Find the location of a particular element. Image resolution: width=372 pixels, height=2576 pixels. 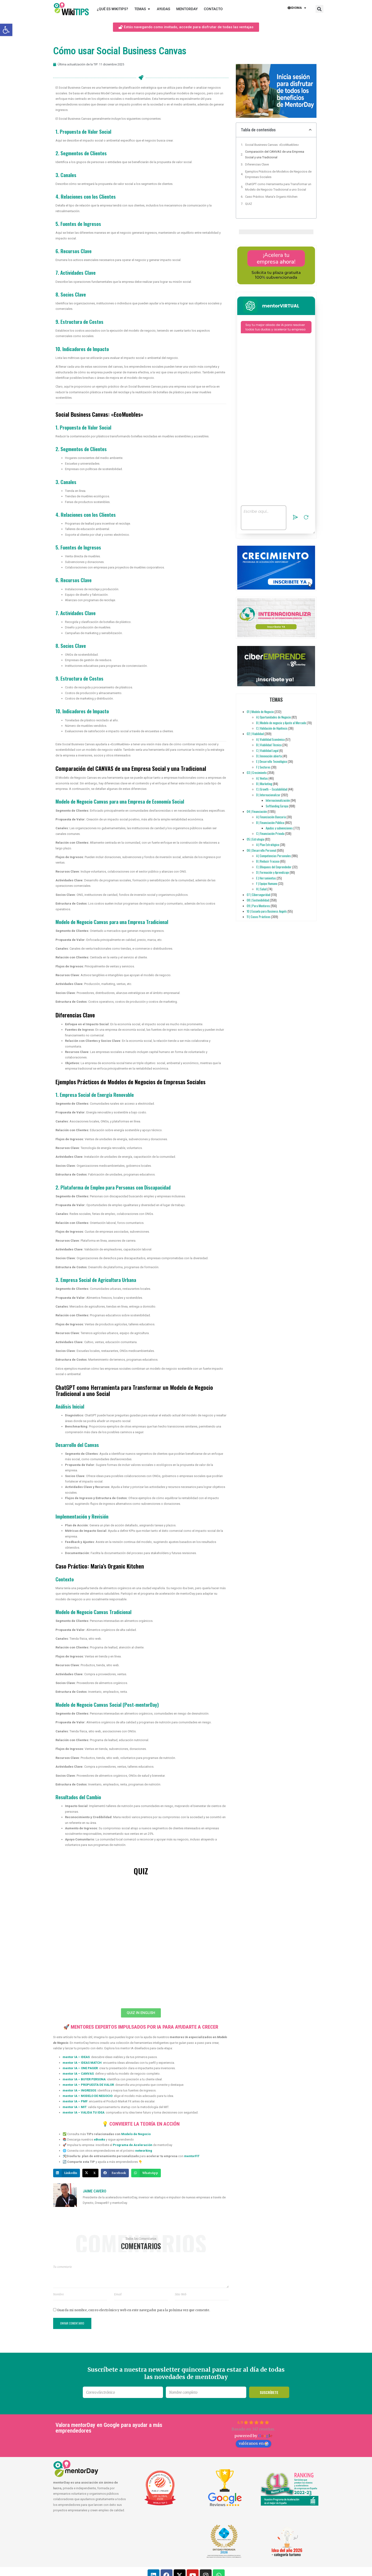

A | Plan Estratégico [link] is located at coordinates (267, 844).